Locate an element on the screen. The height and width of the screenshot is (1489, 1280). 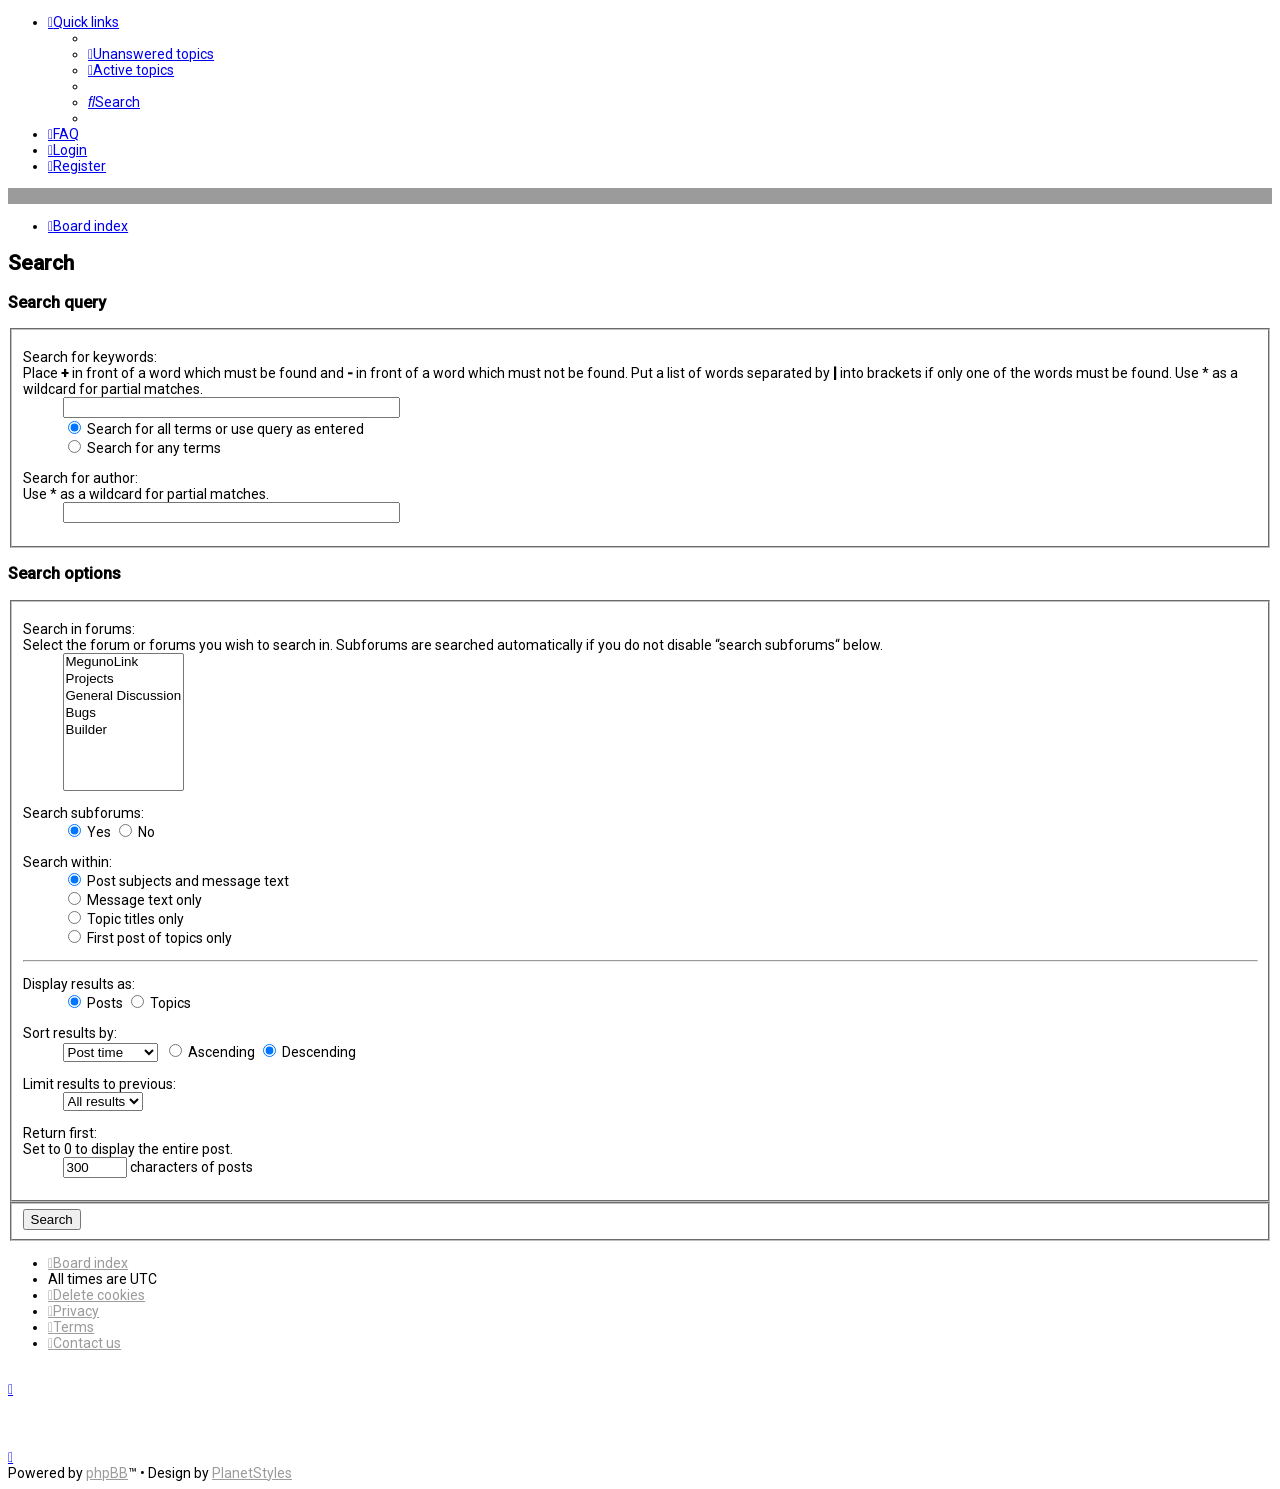
phpBB is located at coordinates (107, 1473).